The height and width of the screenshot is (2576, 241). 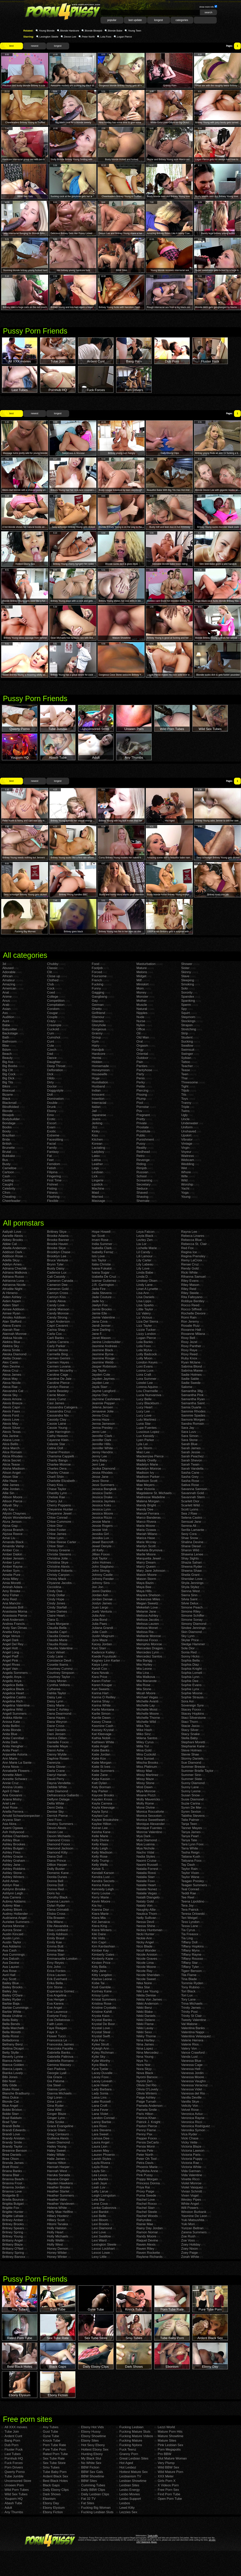 What do you see at coordinates (12, 2454) in the screenshot?
I see `Last Tubes` at bounding box center [12, 2454].